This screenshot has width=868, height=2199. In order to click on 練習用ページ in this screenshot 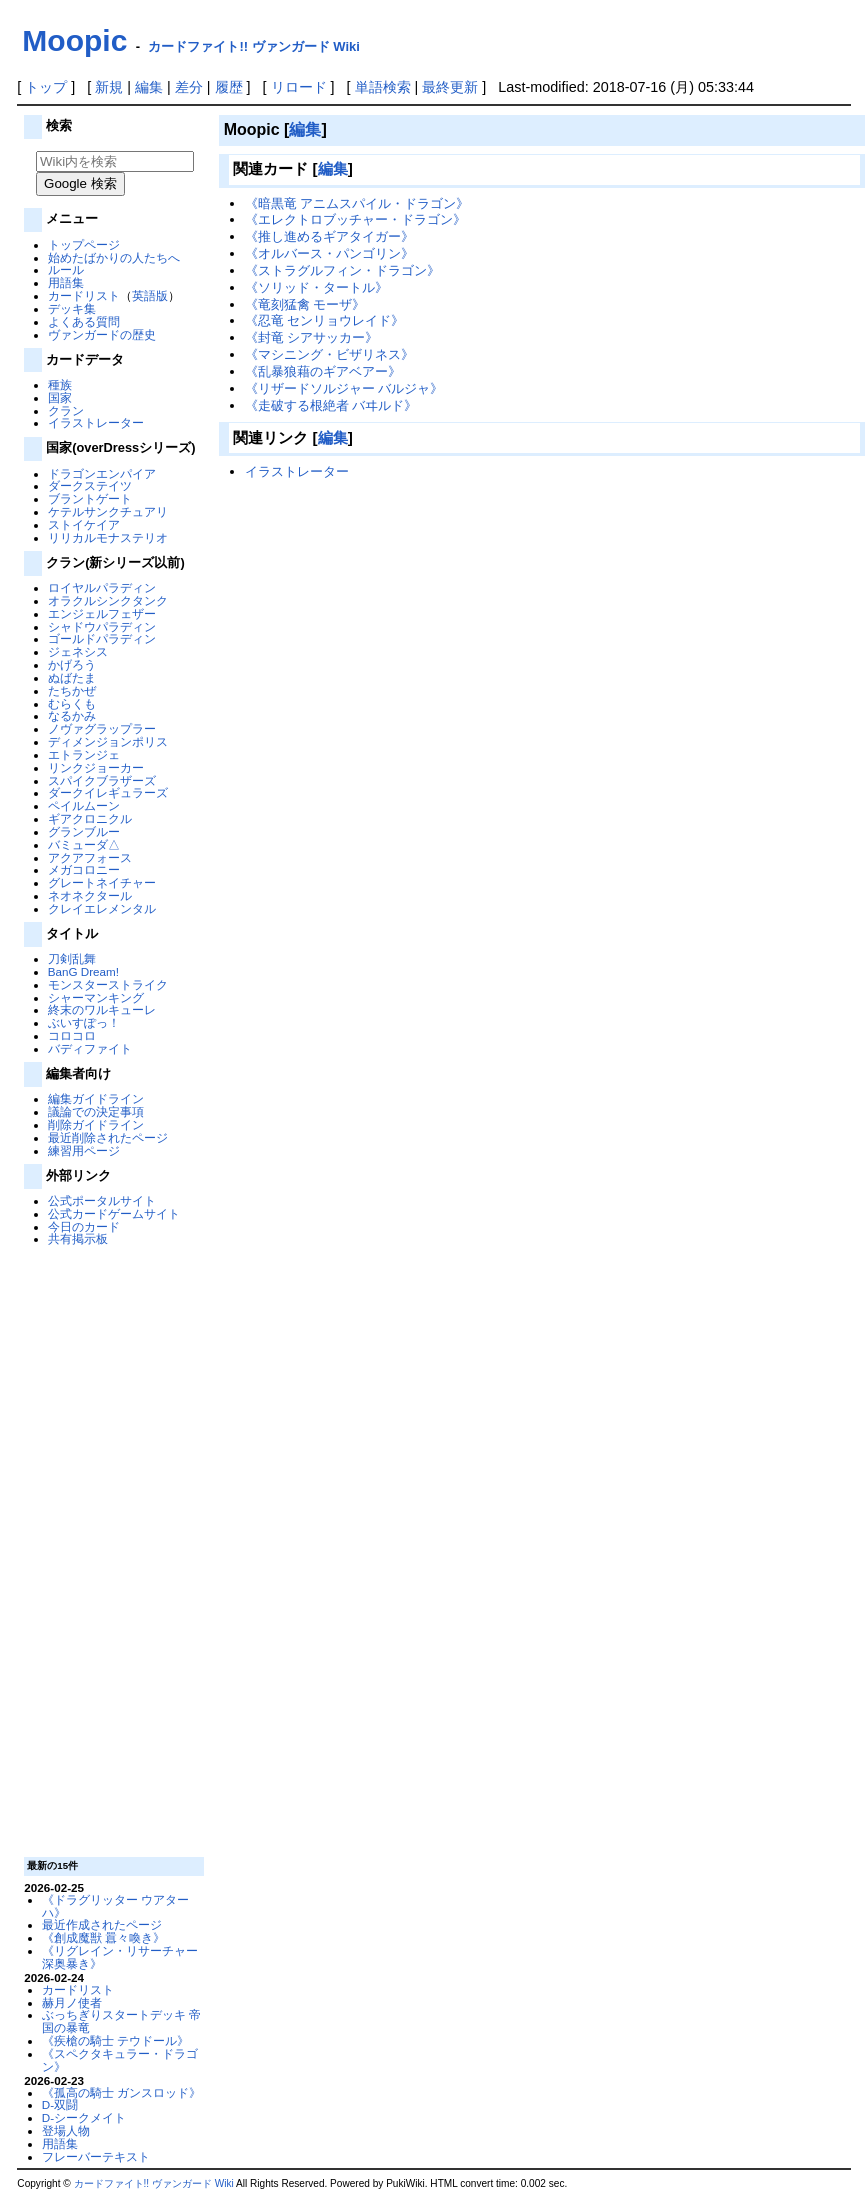, I will do `click(84, 1150)`.